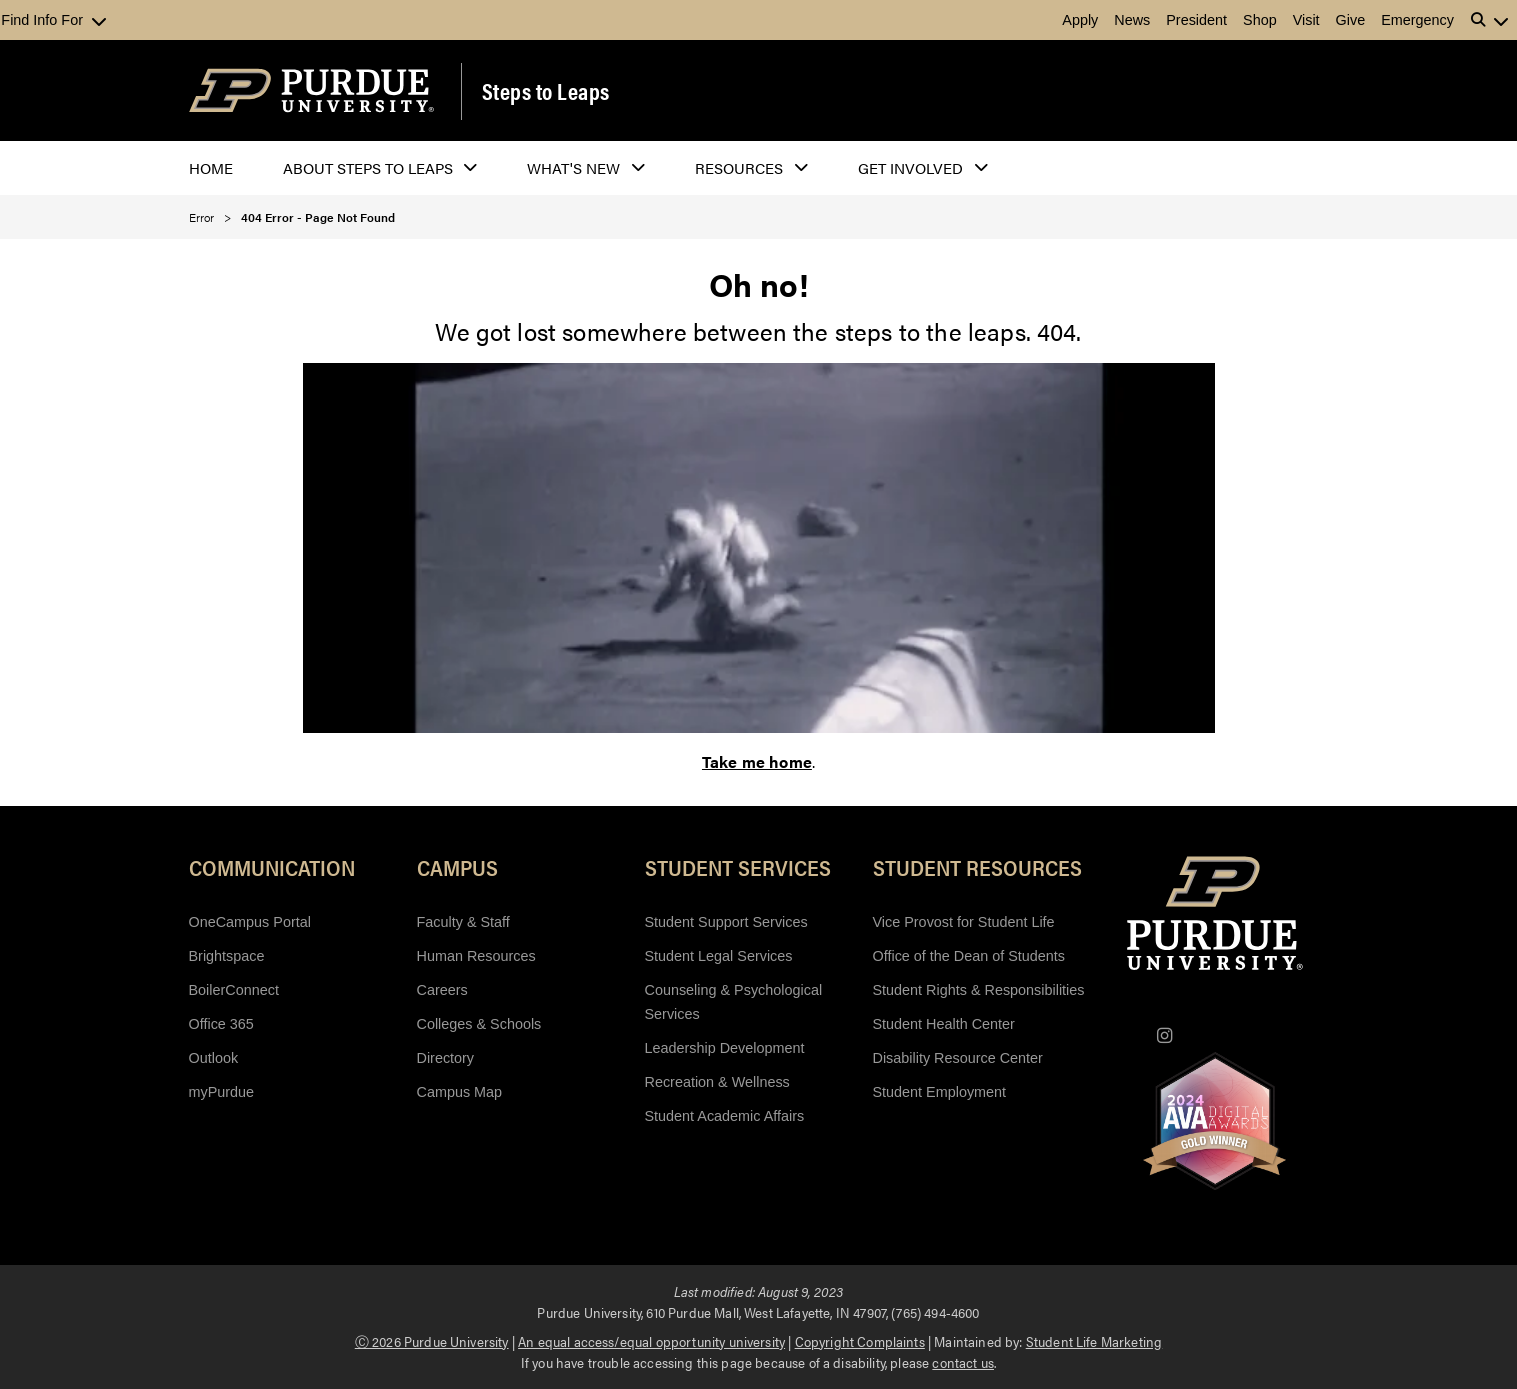  Describe the element at coordinates (1490, 20) in the screenshot. I see `[button]` at that location.